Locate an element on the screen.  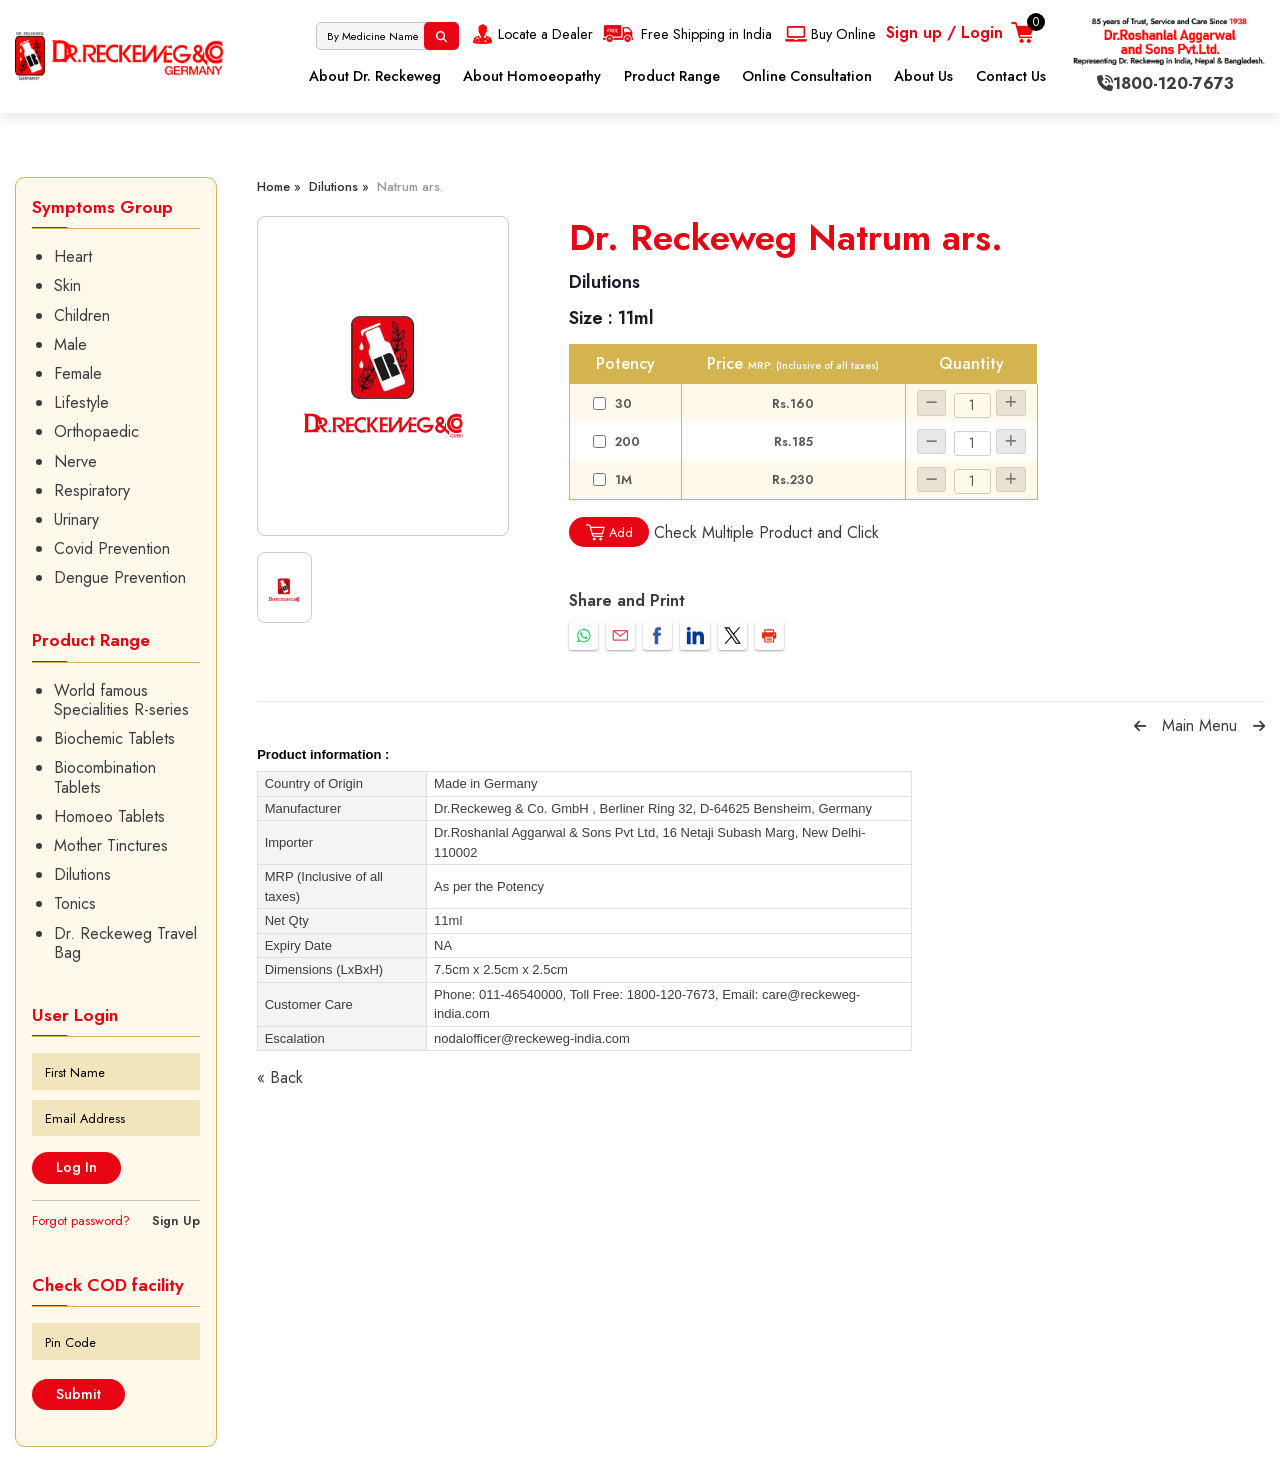
Tonics is located at coordinates (75, 903).